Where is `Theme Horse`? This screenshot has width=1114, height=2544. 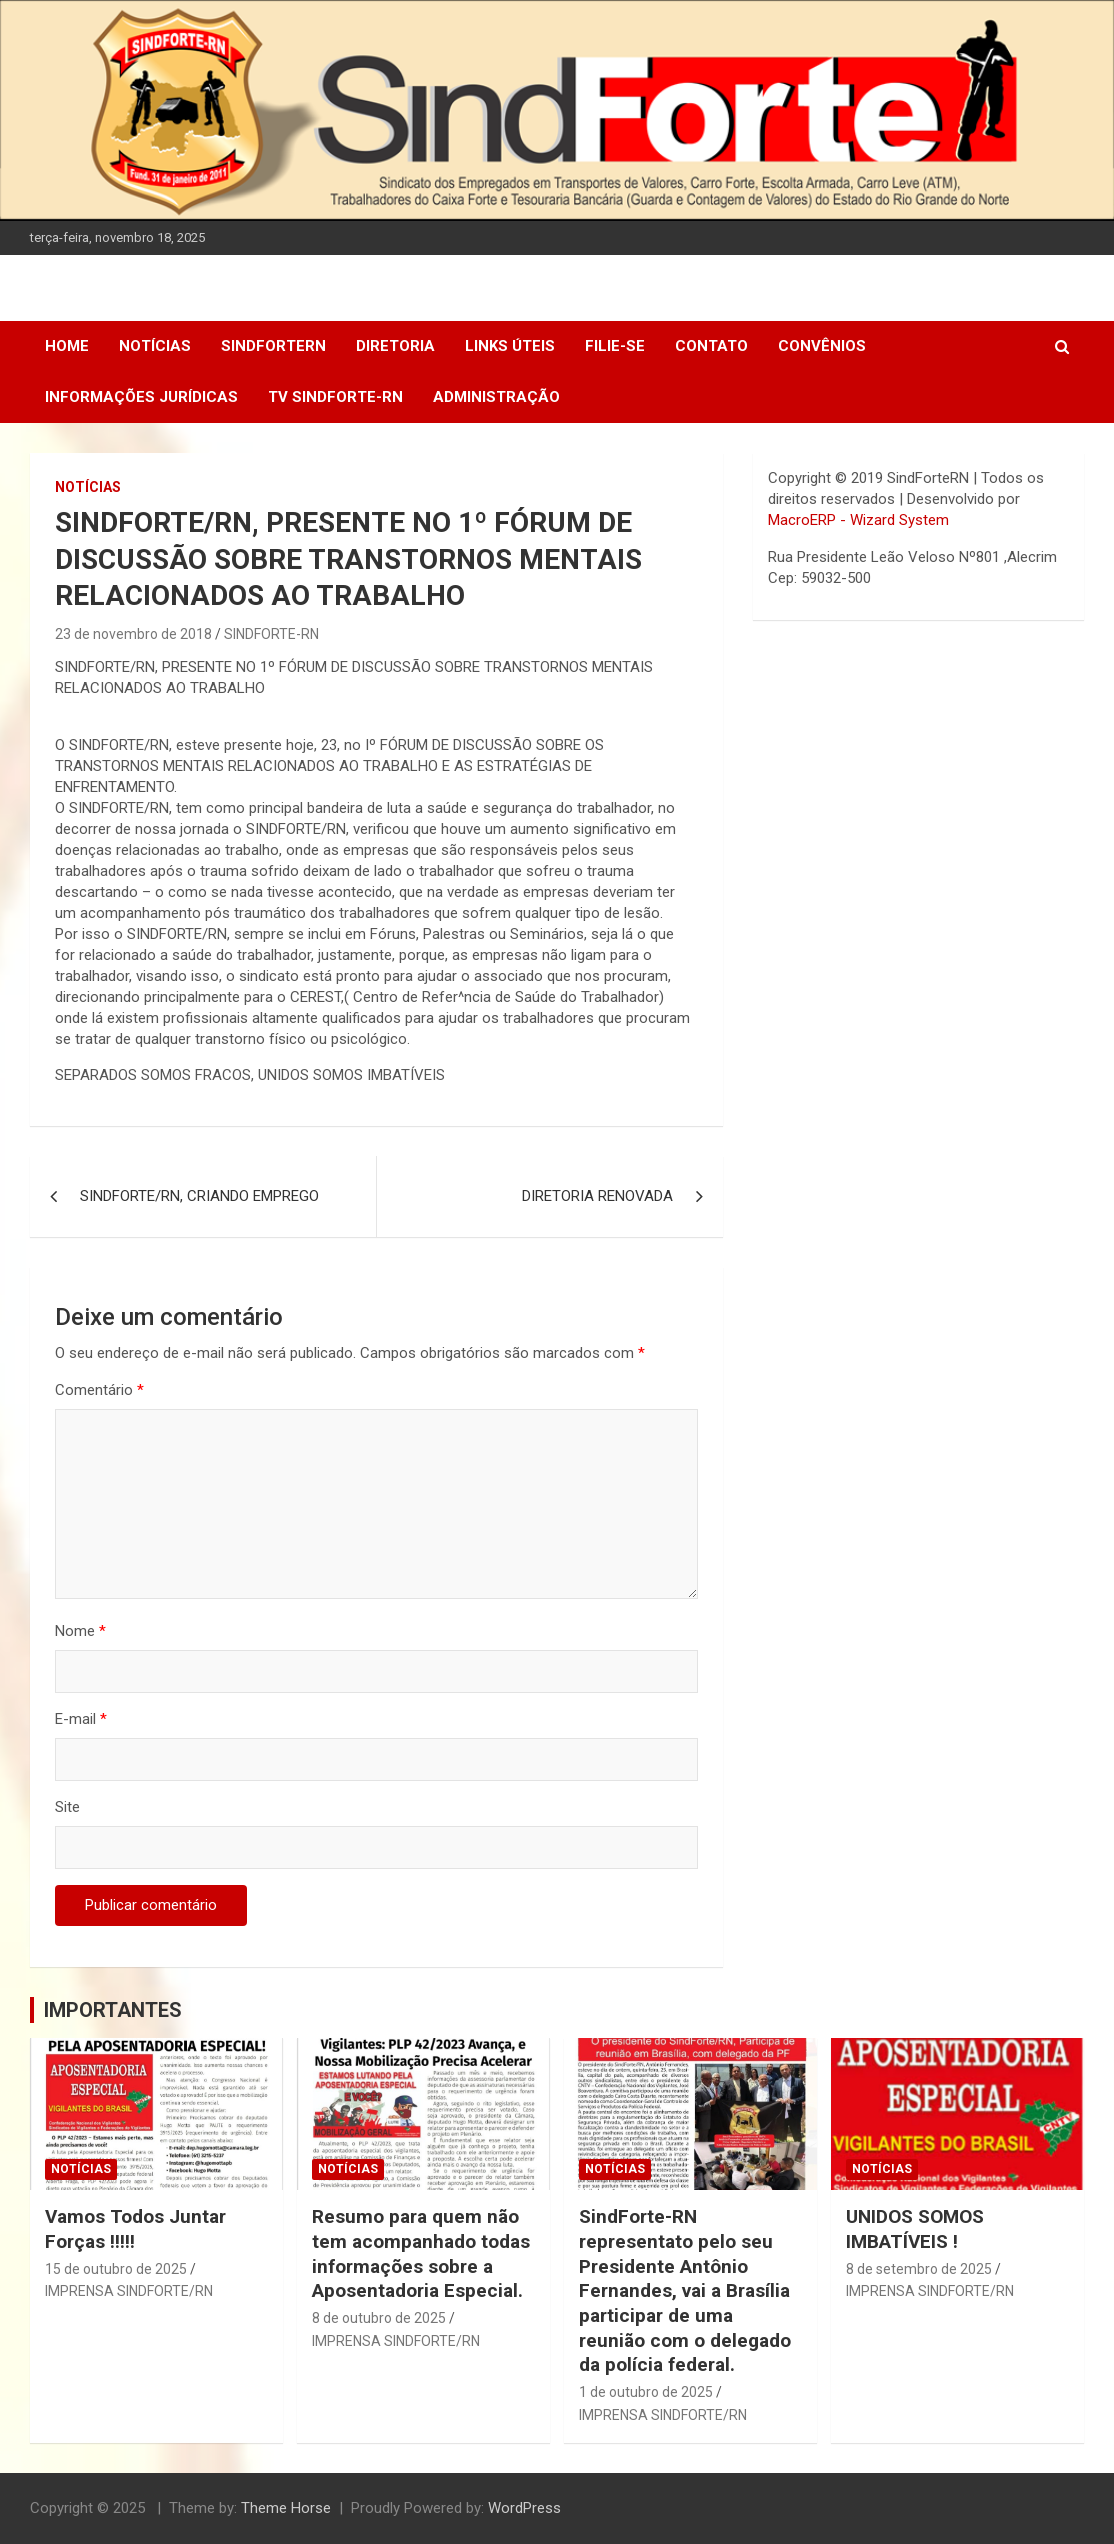 Theme Horse is located at coordinates (286, 2508).